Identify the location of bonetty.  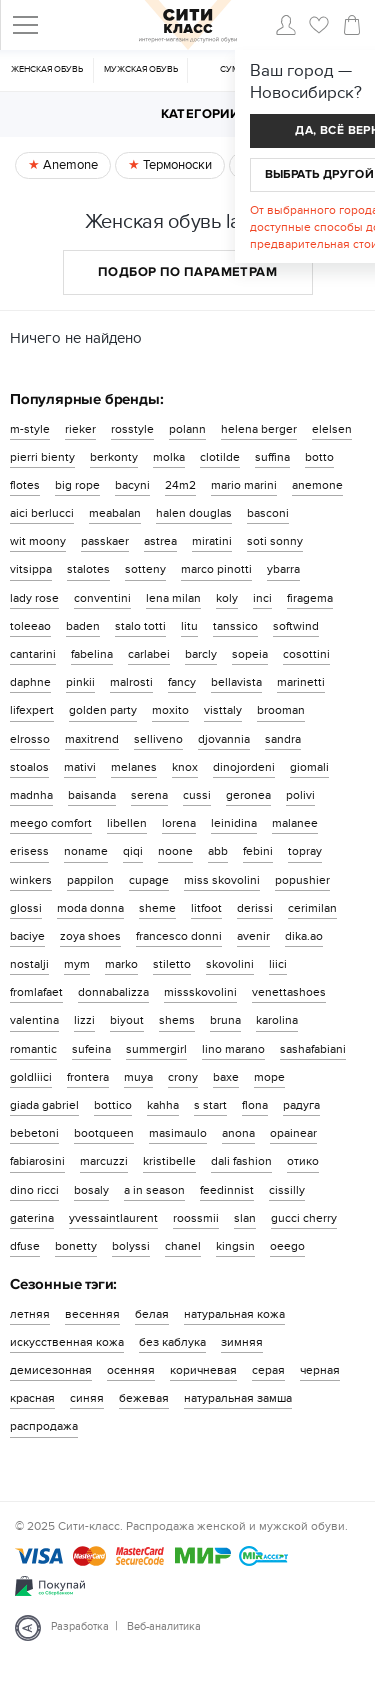
(76, 1246).